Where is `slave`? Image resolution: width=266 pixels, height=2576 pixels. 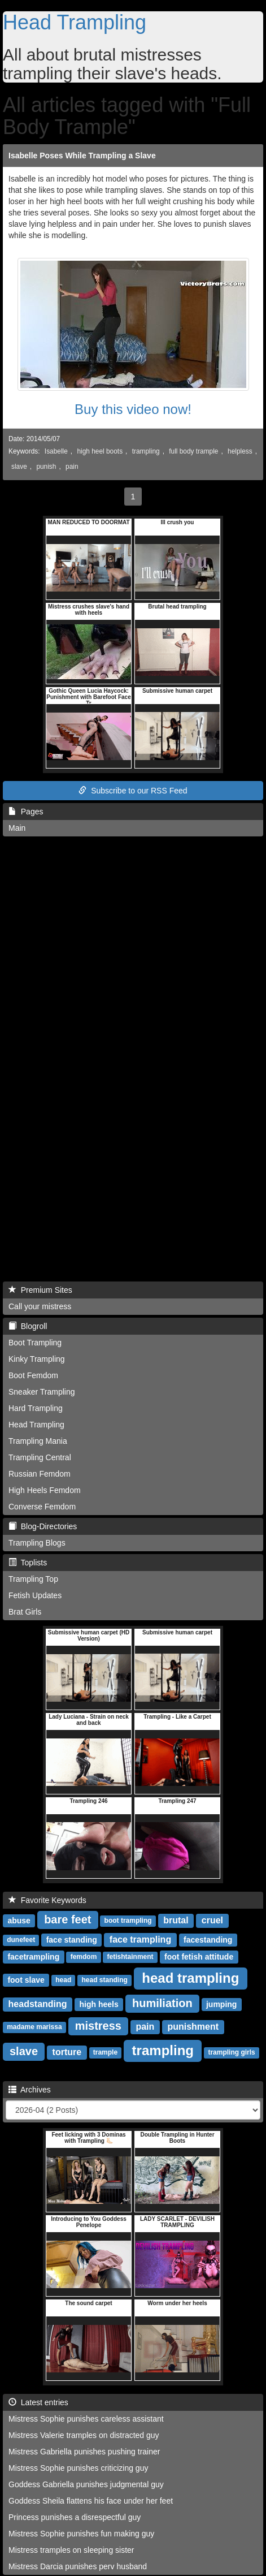 slave is located at coordinates (19, 467).